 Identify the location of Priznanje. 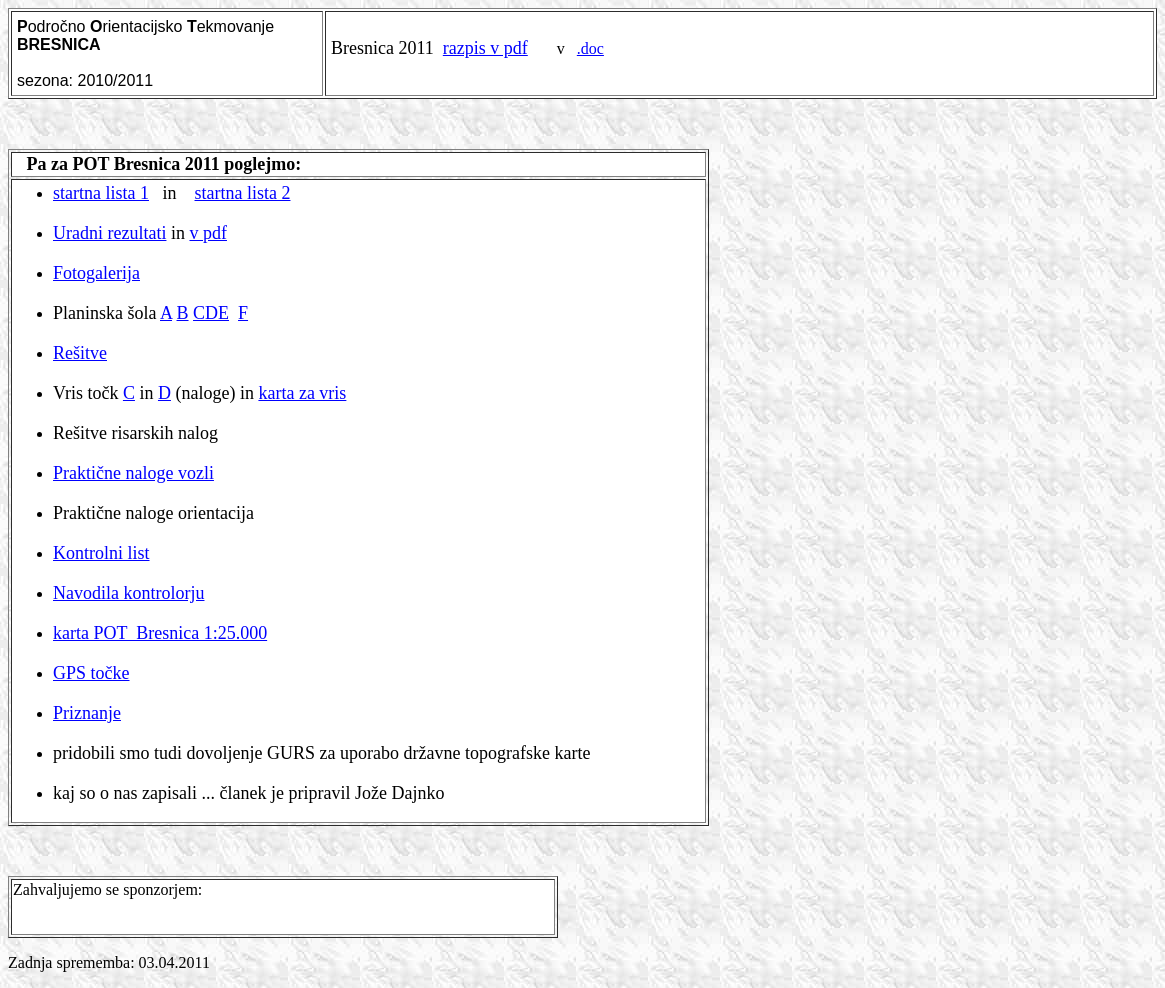
(87, 713).